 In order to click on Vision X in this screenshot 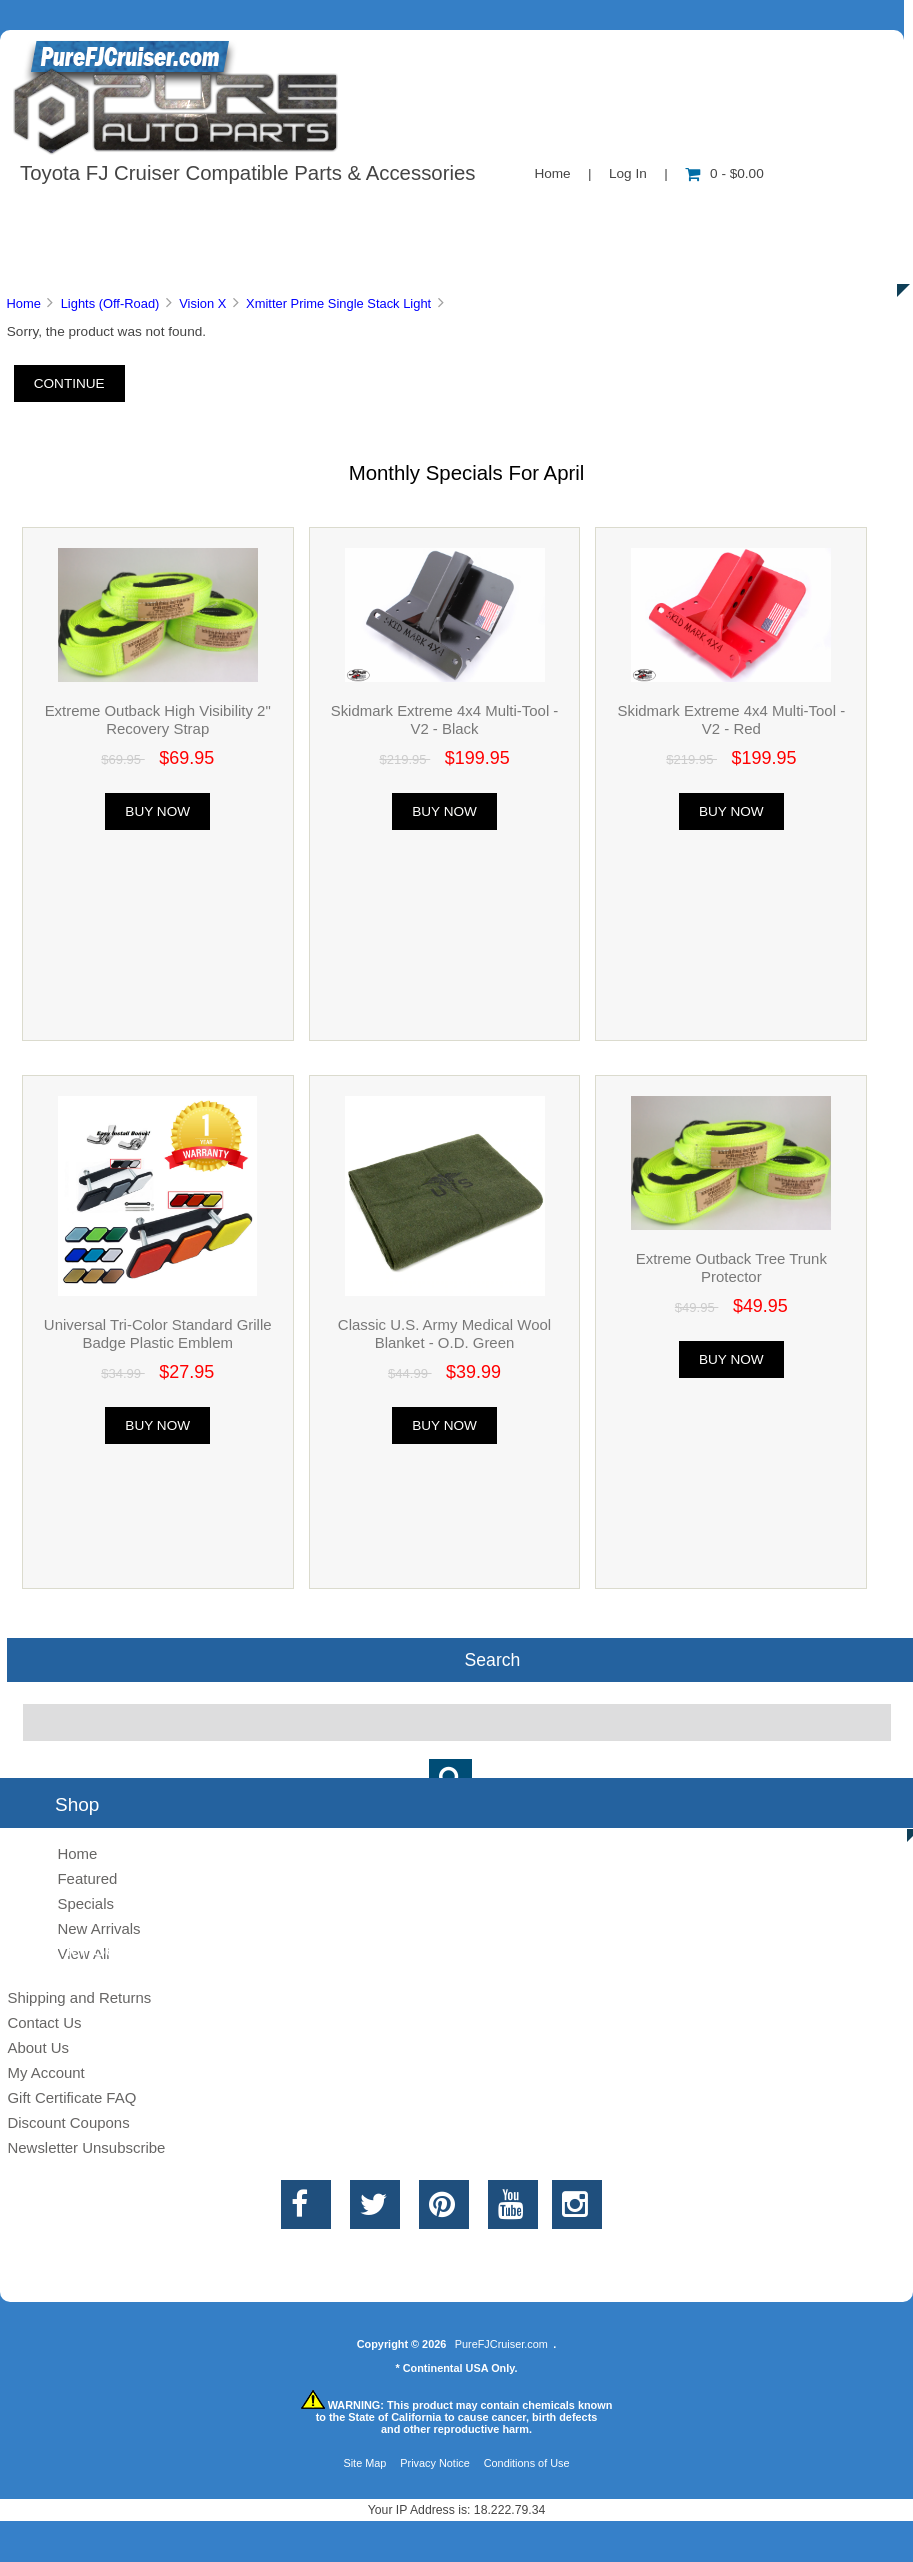, I will do `click(202, 303)`.